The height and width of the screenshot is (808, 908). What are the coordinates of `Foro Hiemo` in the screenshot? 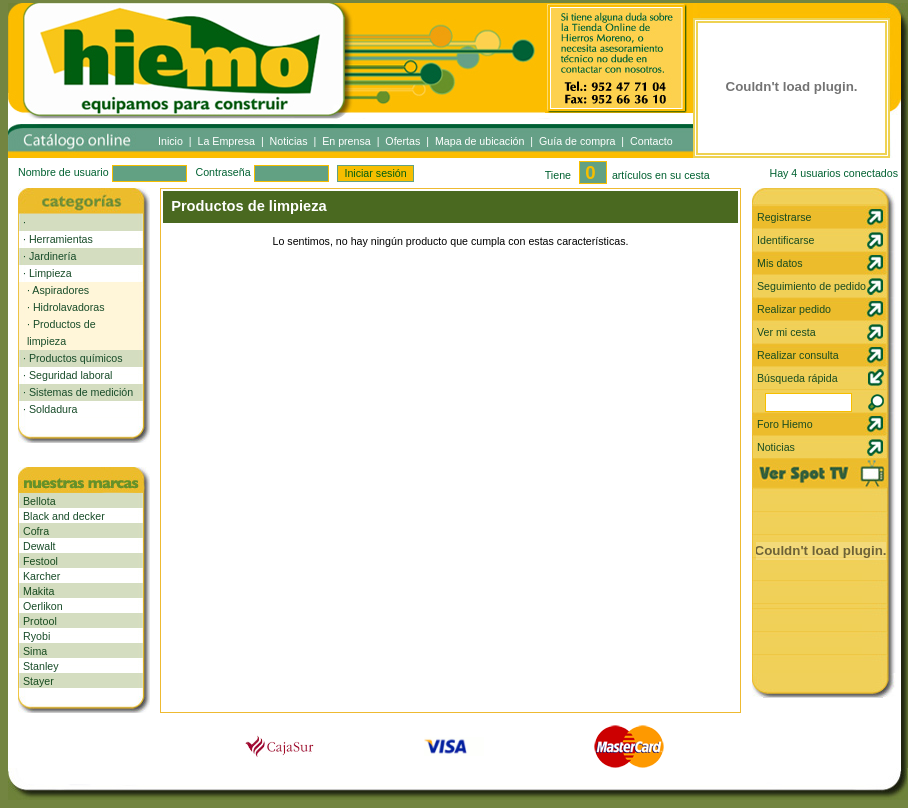 It's located at (785, 424).